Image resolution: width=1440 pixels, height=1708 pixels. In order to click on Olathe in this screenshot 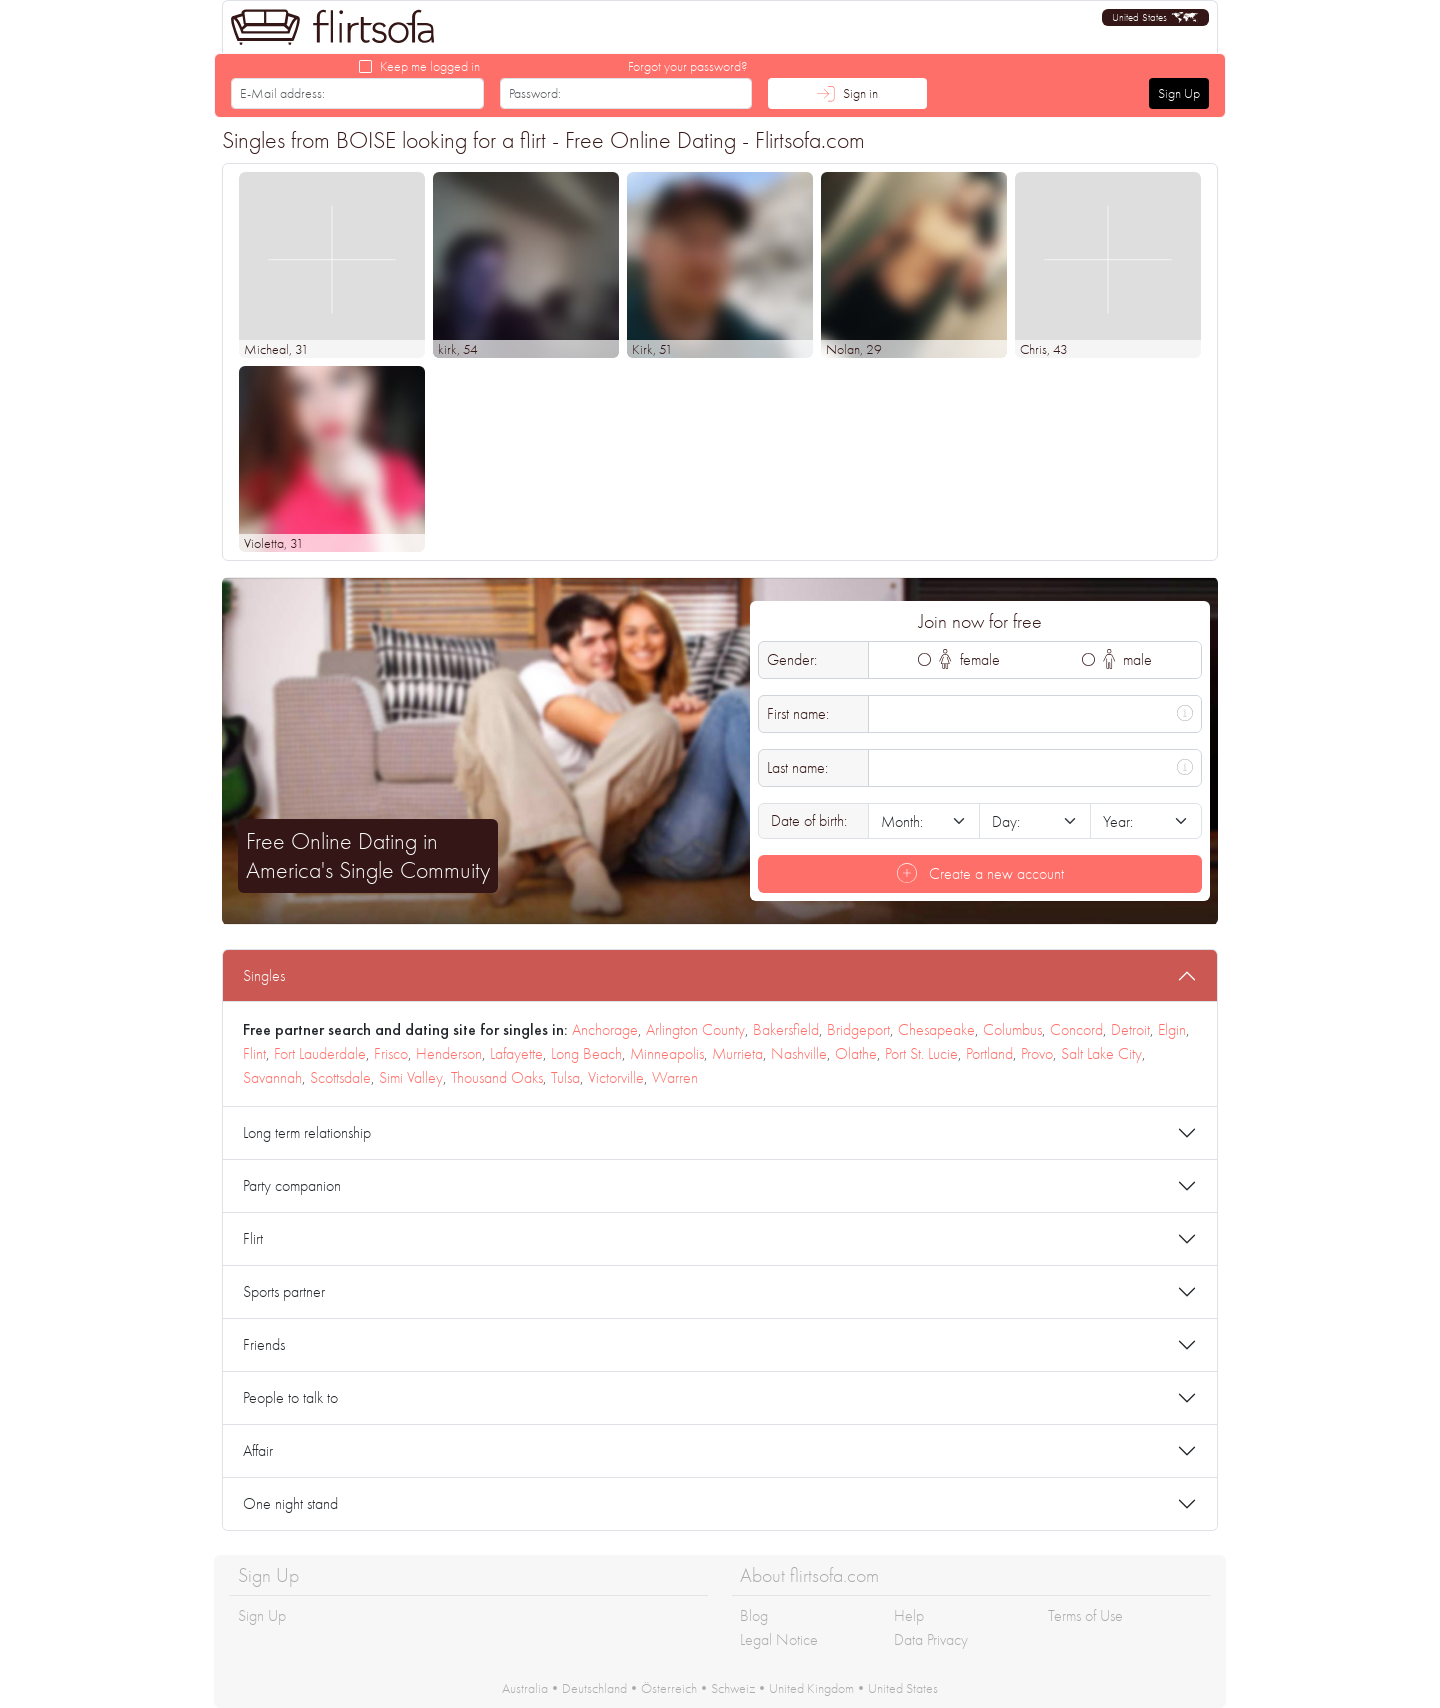, I will do `click(856, 1053)`.